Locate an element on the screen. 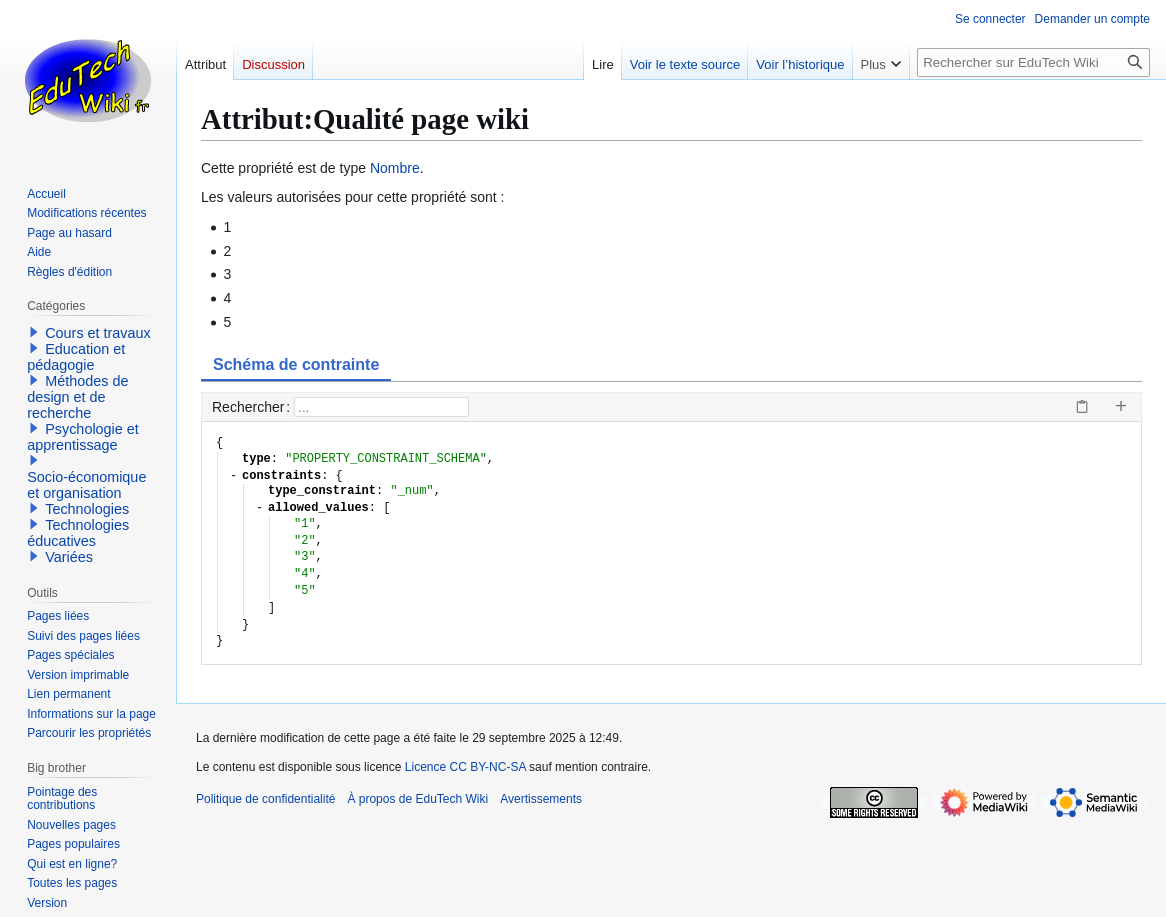  Psychologie et apprentissage is located at coordinates (83, 437).